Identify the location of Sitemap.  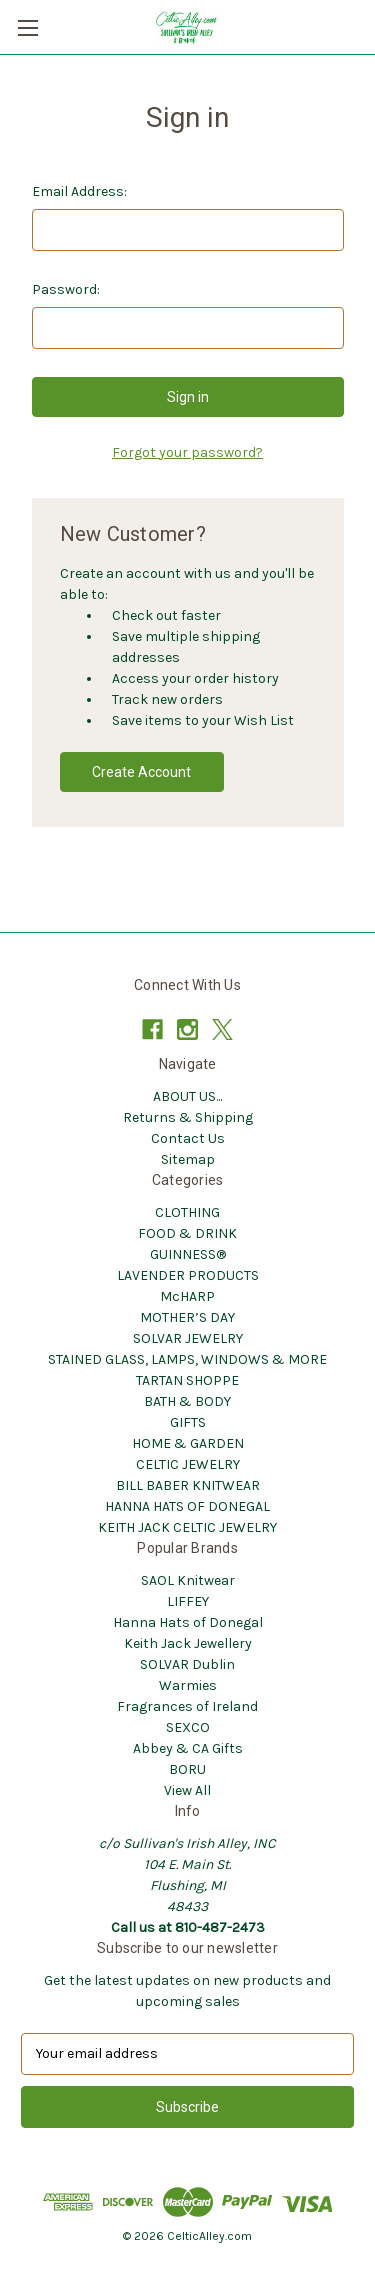
(188, 1159).